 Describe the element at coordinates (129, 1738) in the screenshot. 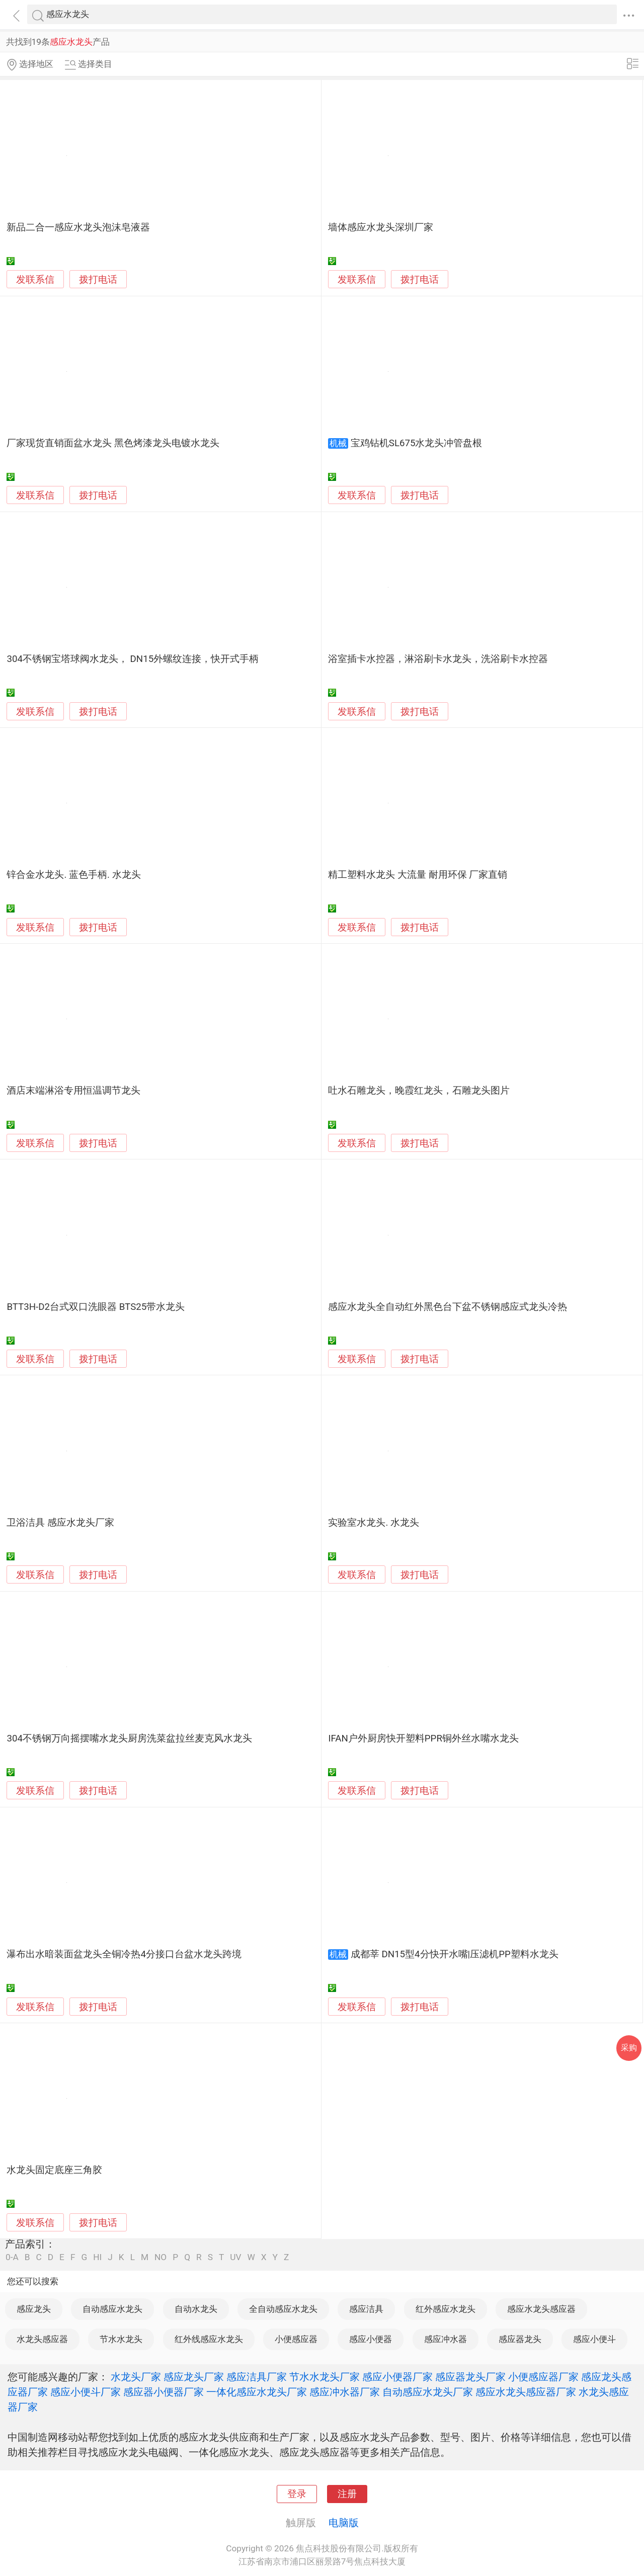

I see `304不锈钢万向摇摆嘴水龙头厨房洗菜盆拉丝麦克风水龙头` at that location.